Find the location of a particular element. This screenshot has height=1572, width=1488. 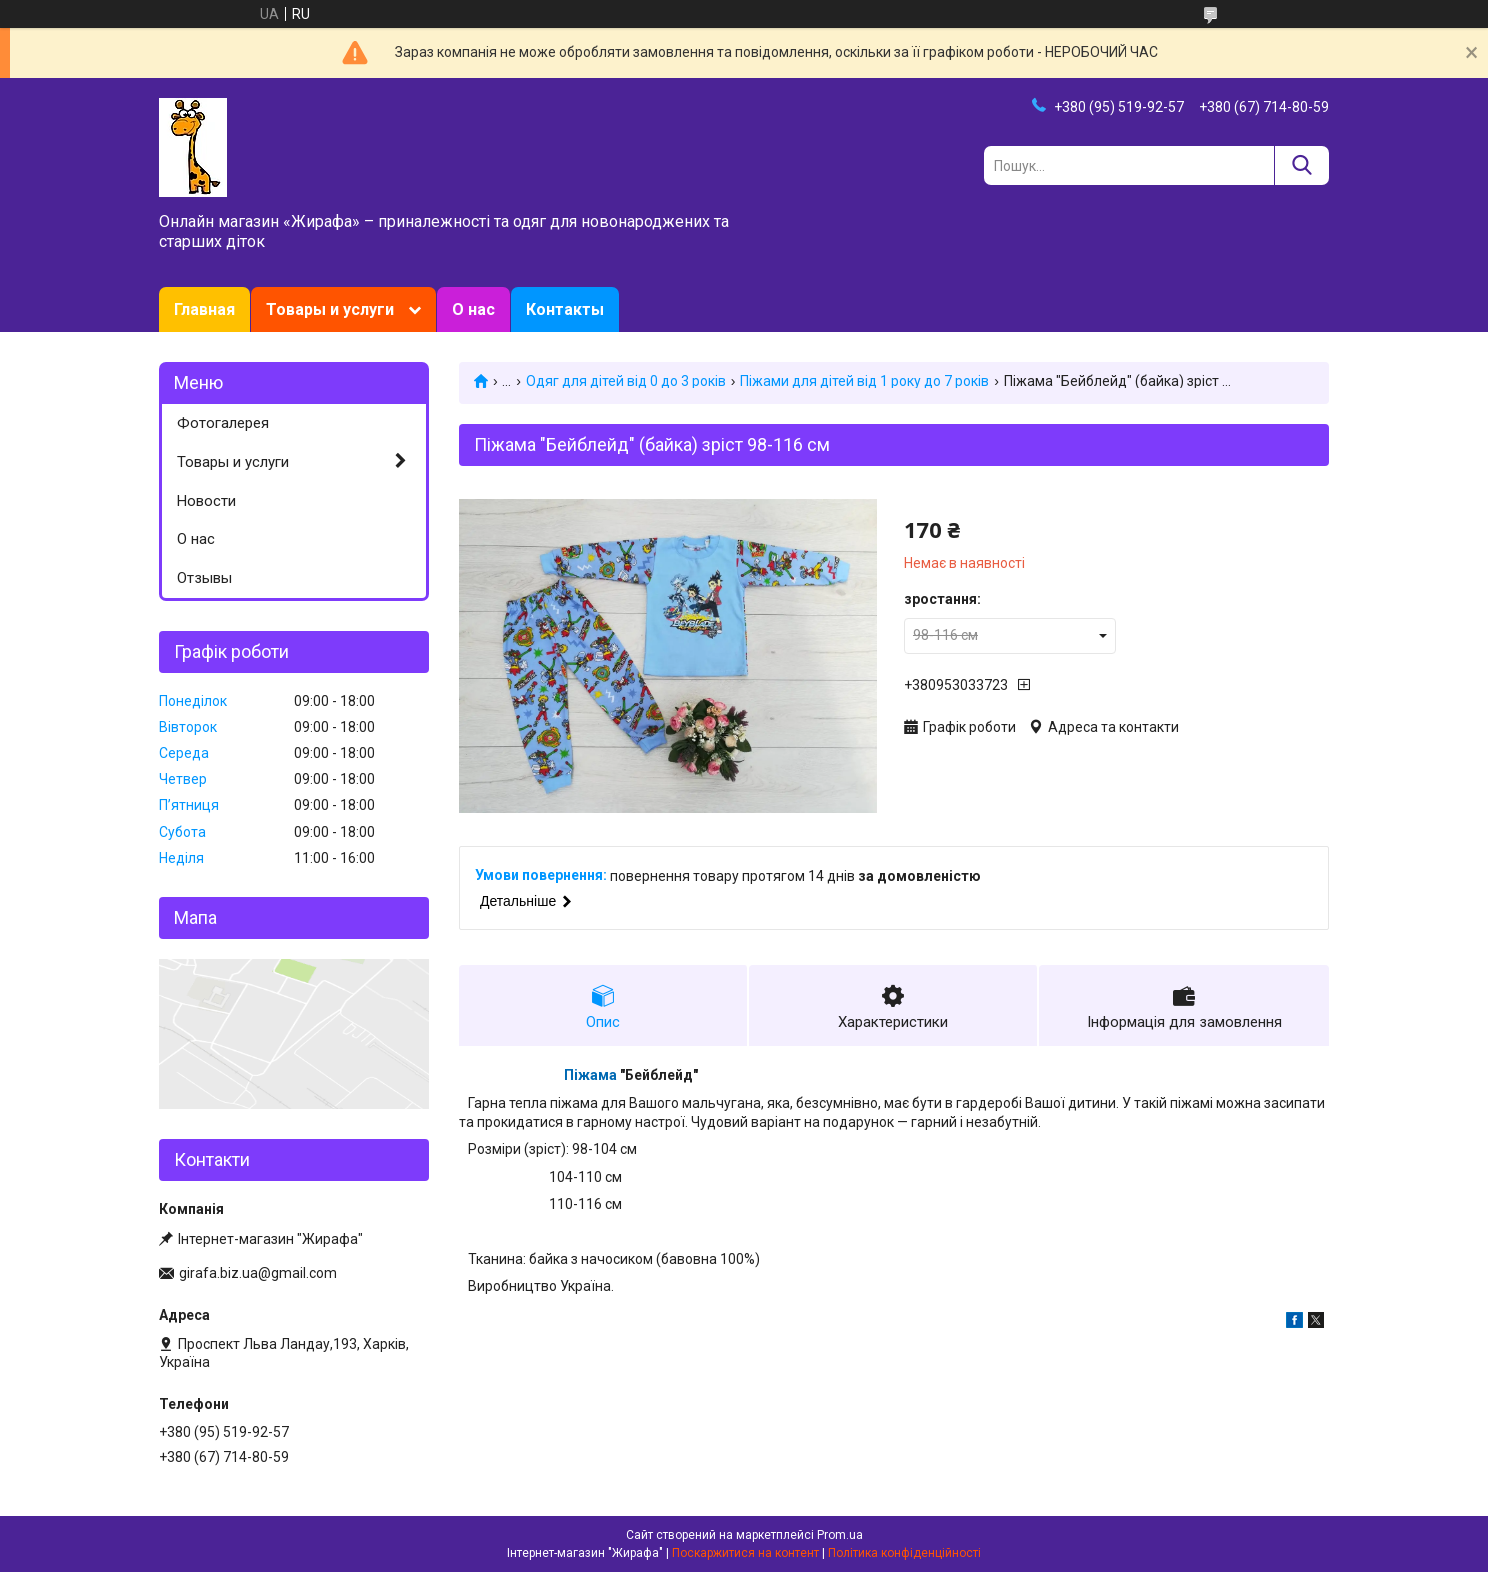

Главная is located at coordinates (204, 309).